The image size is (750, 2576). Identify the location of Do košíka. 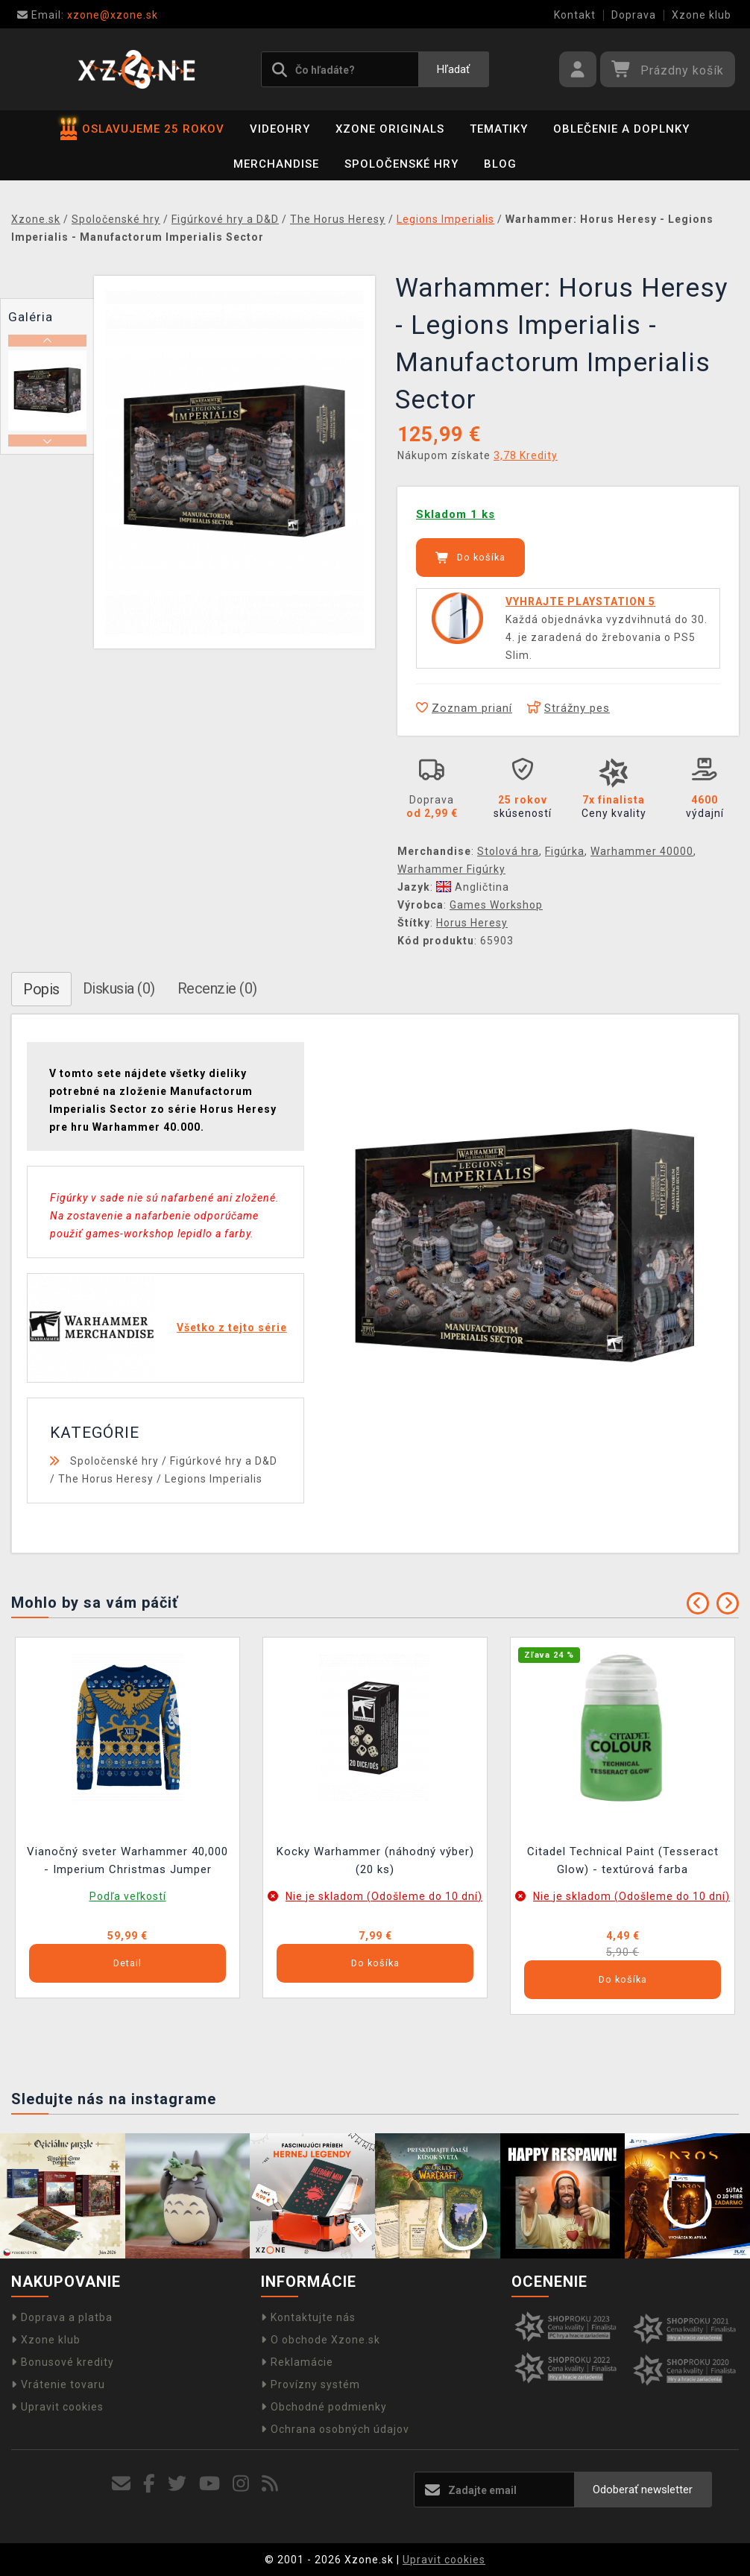
(470, 558).